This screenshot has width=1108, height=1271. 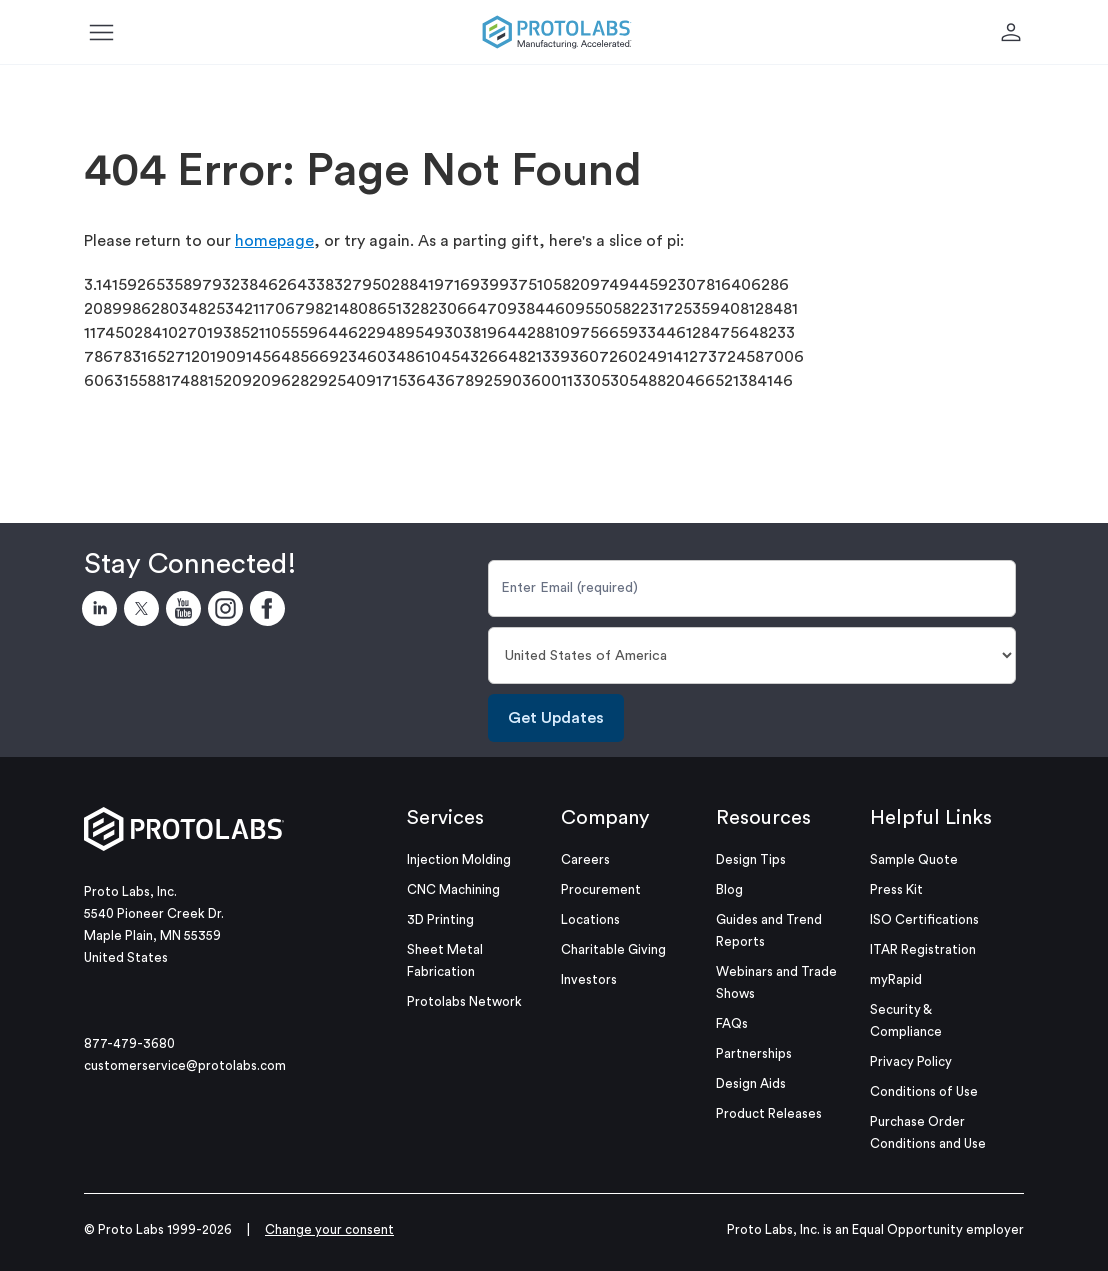 I want to click on ISO Certifications, so click(x=924, y=919).